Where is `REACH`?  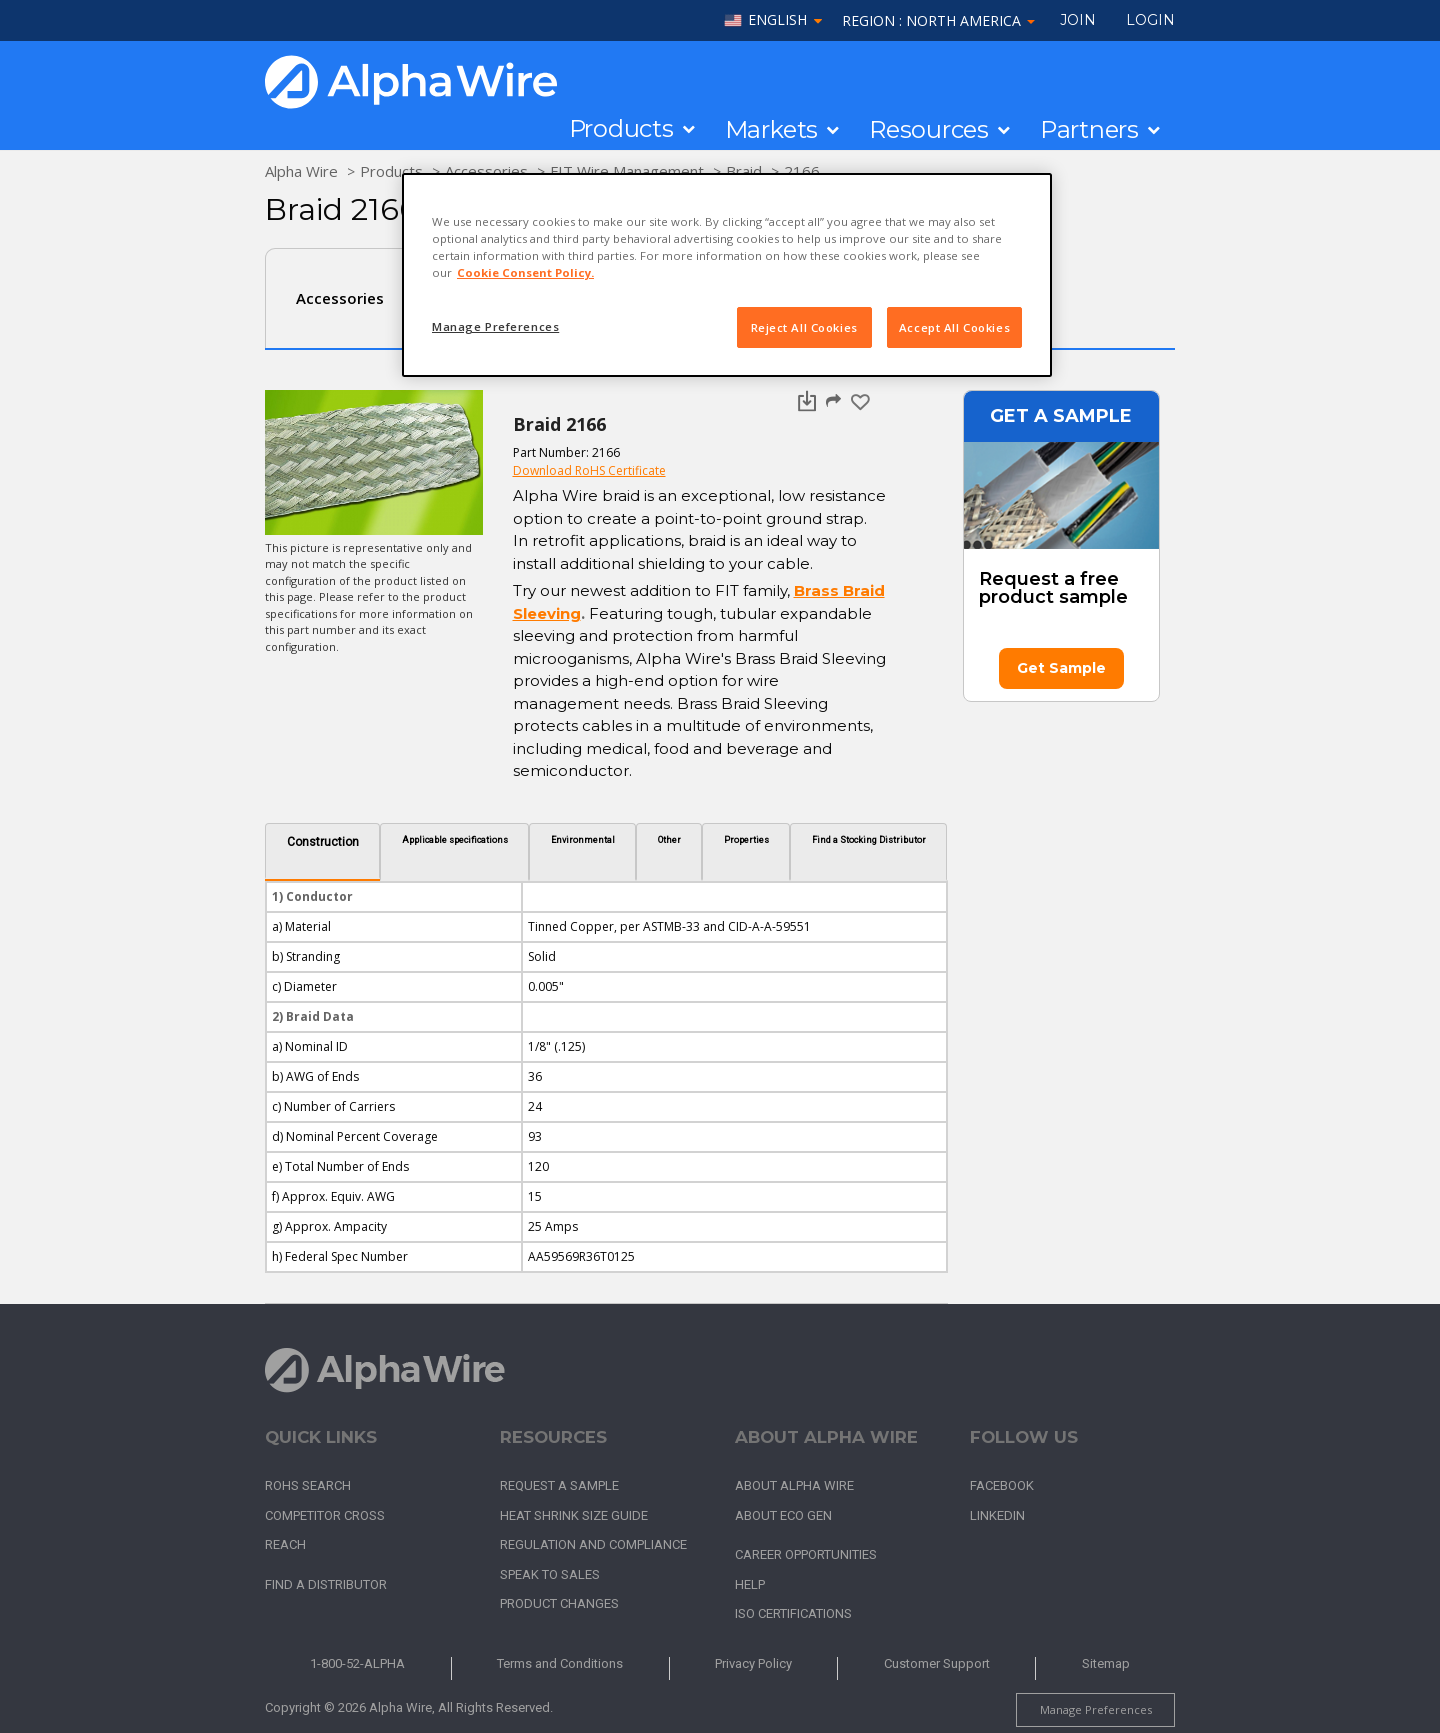
REACH is located at coordinates (285, 1544).